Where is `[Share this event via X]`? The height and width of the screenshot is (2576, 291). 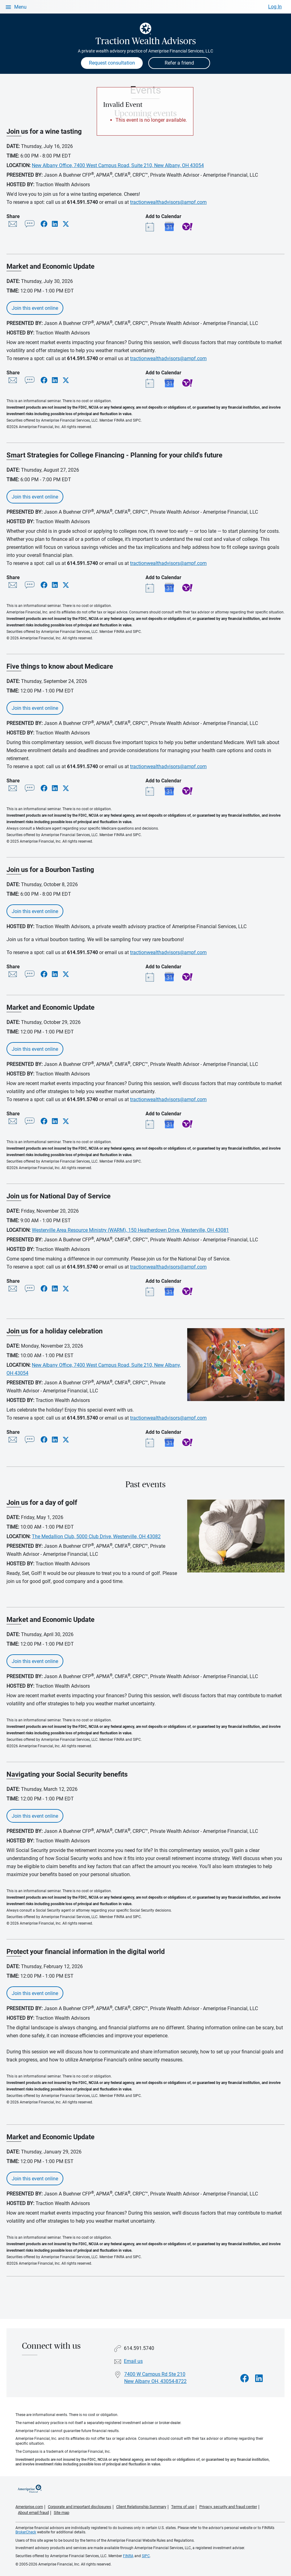 [Share this event via X] is located at coordinates (65, 224).